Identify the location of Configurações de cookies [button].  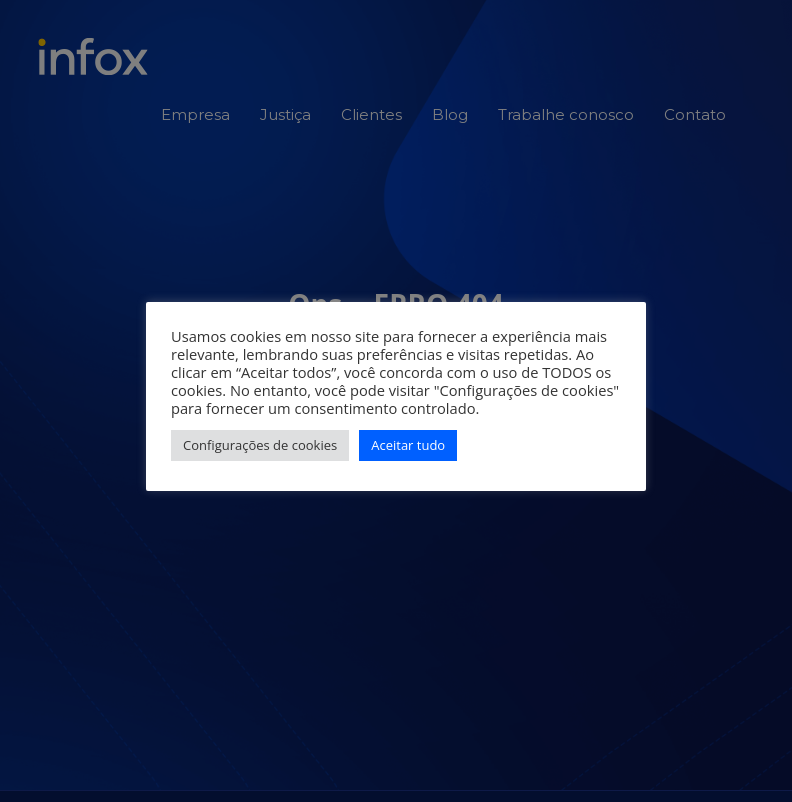
(260, 445).